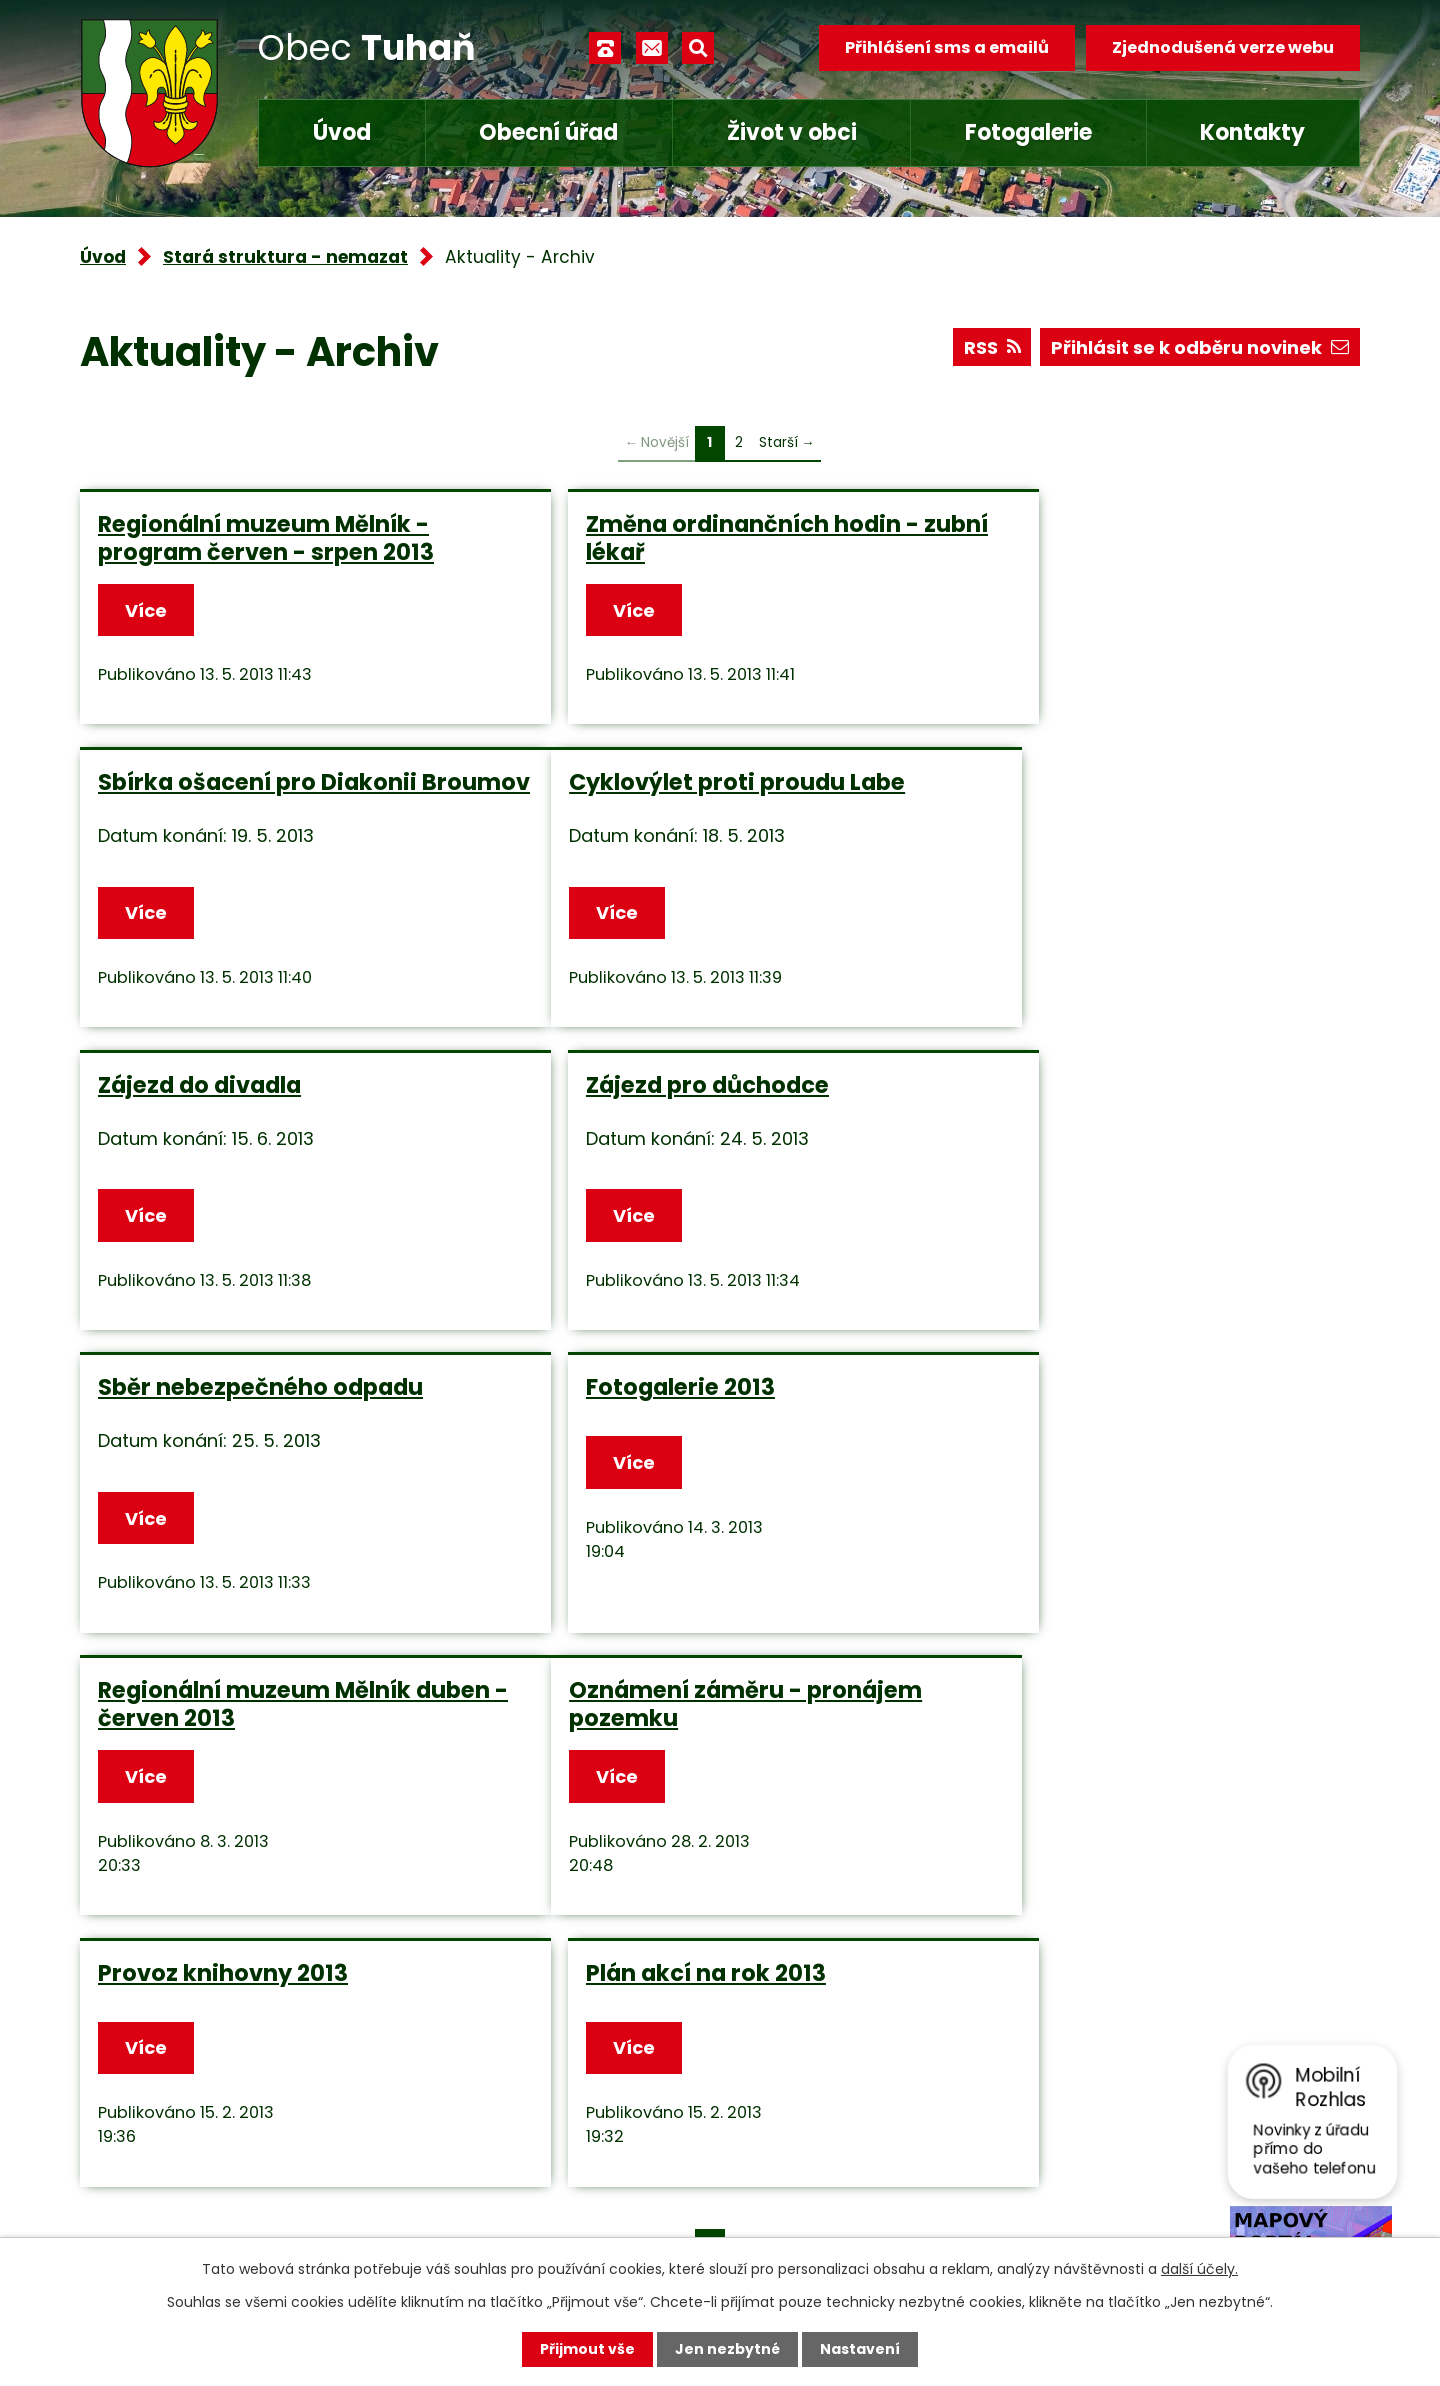  What do you see at coordinates (266, 538) in the screenshot?
I see `Regionální muzeum Mělník - program červen - srpen 2013` at bounding box center [266, 538].